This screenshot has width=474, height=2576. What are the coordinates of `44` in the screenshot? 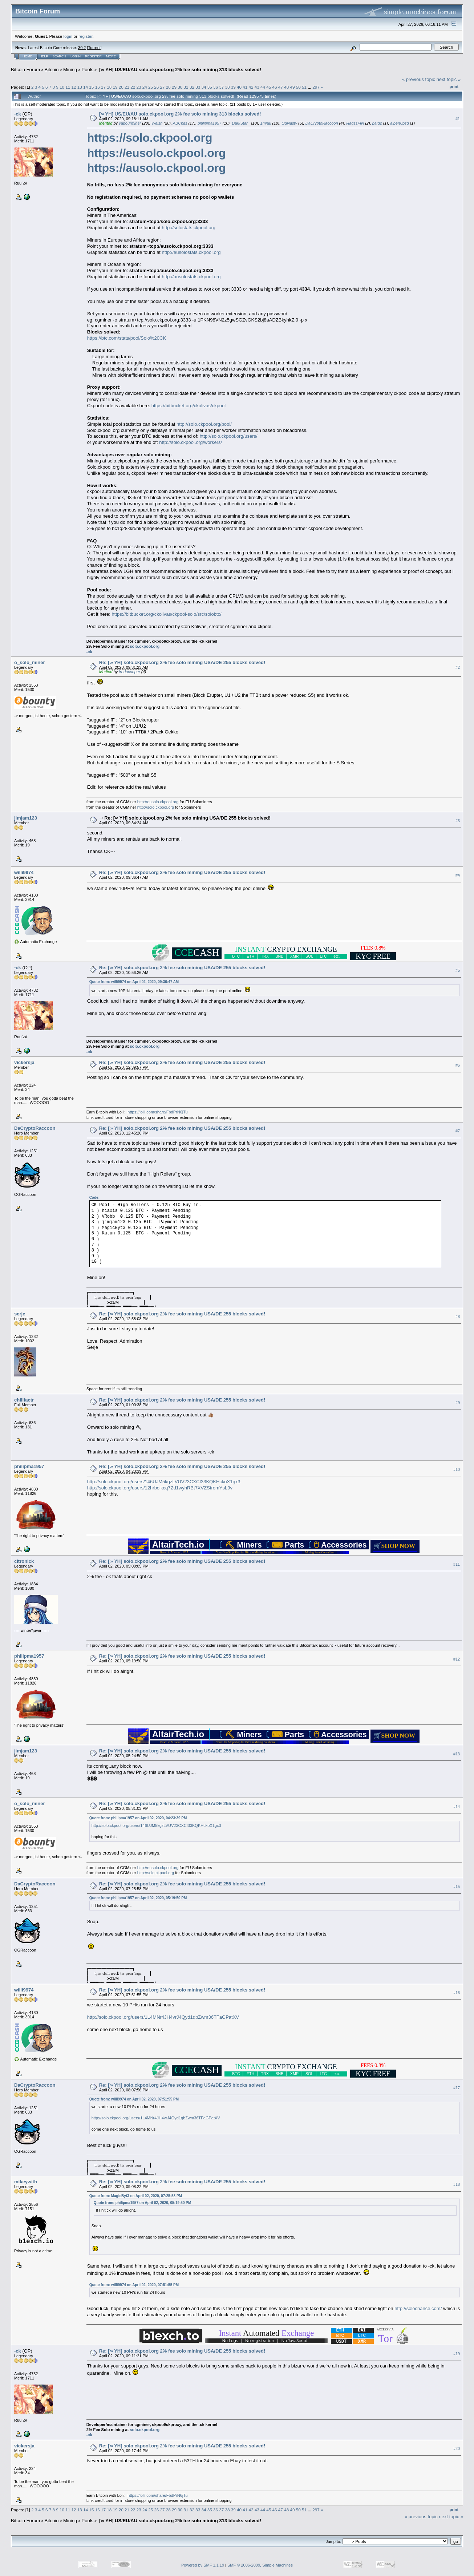 It's located at (262, 87).